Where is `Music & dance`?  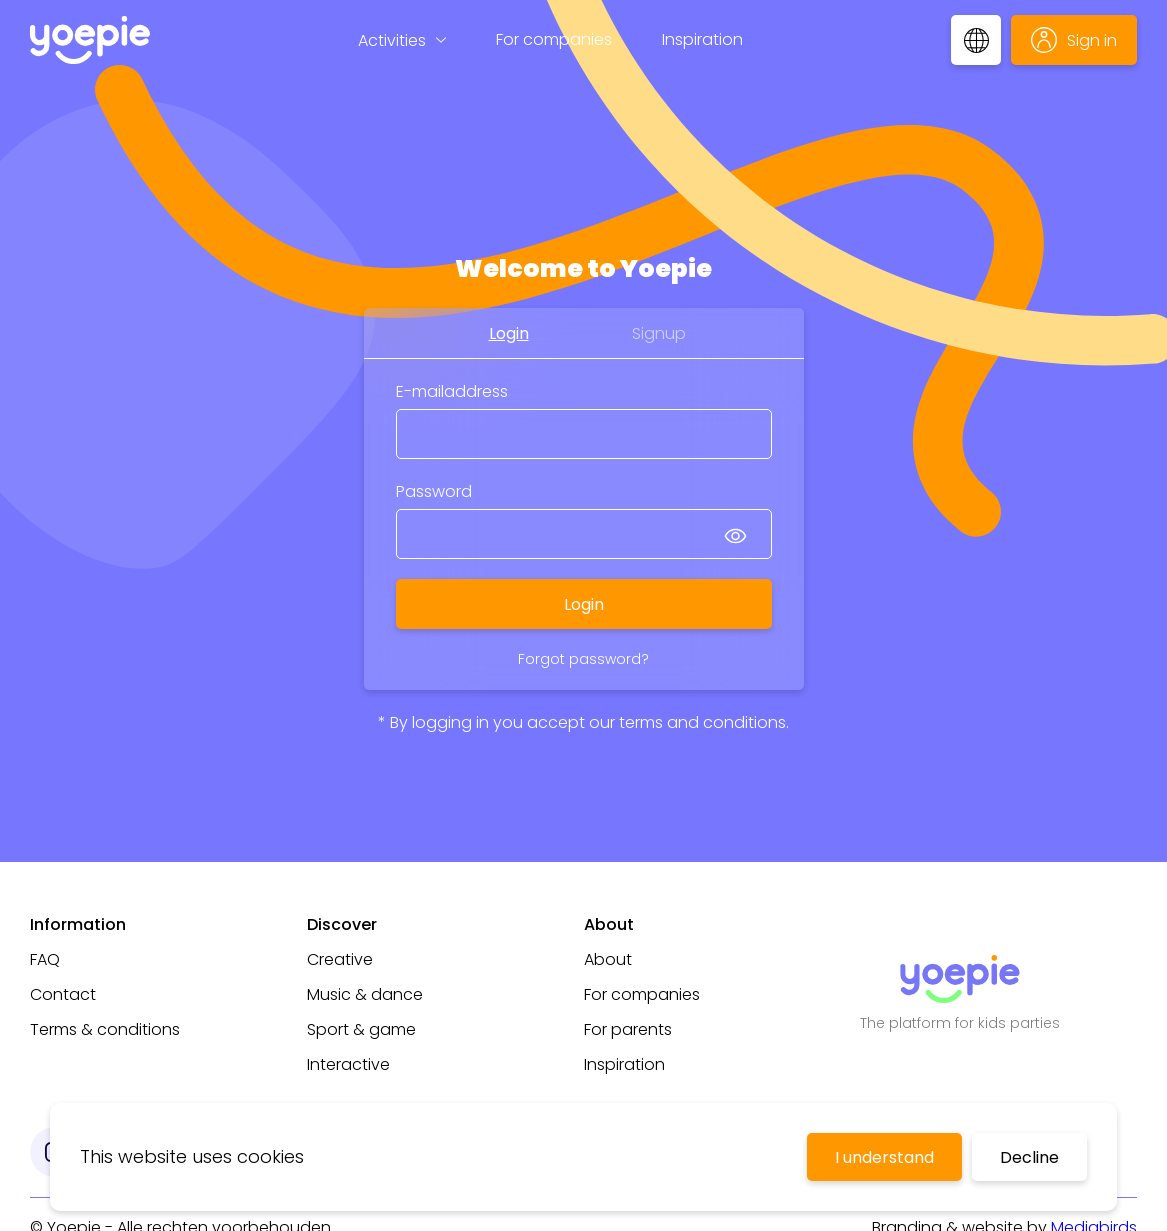 Music & dance is located at coordinates (365, 994).